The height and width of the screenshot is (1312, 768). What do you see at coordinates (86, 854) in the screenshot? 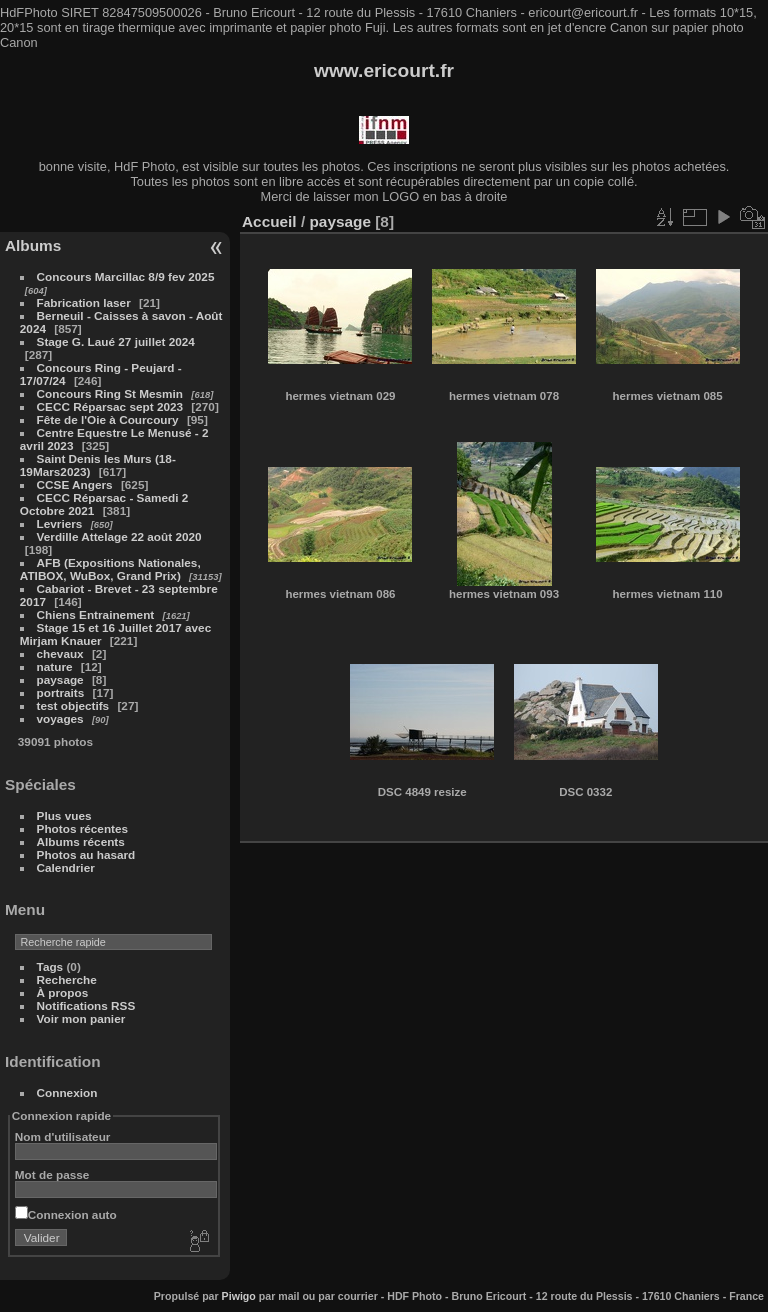
I see `Photos au hasard` at bounding box center [86, 854].